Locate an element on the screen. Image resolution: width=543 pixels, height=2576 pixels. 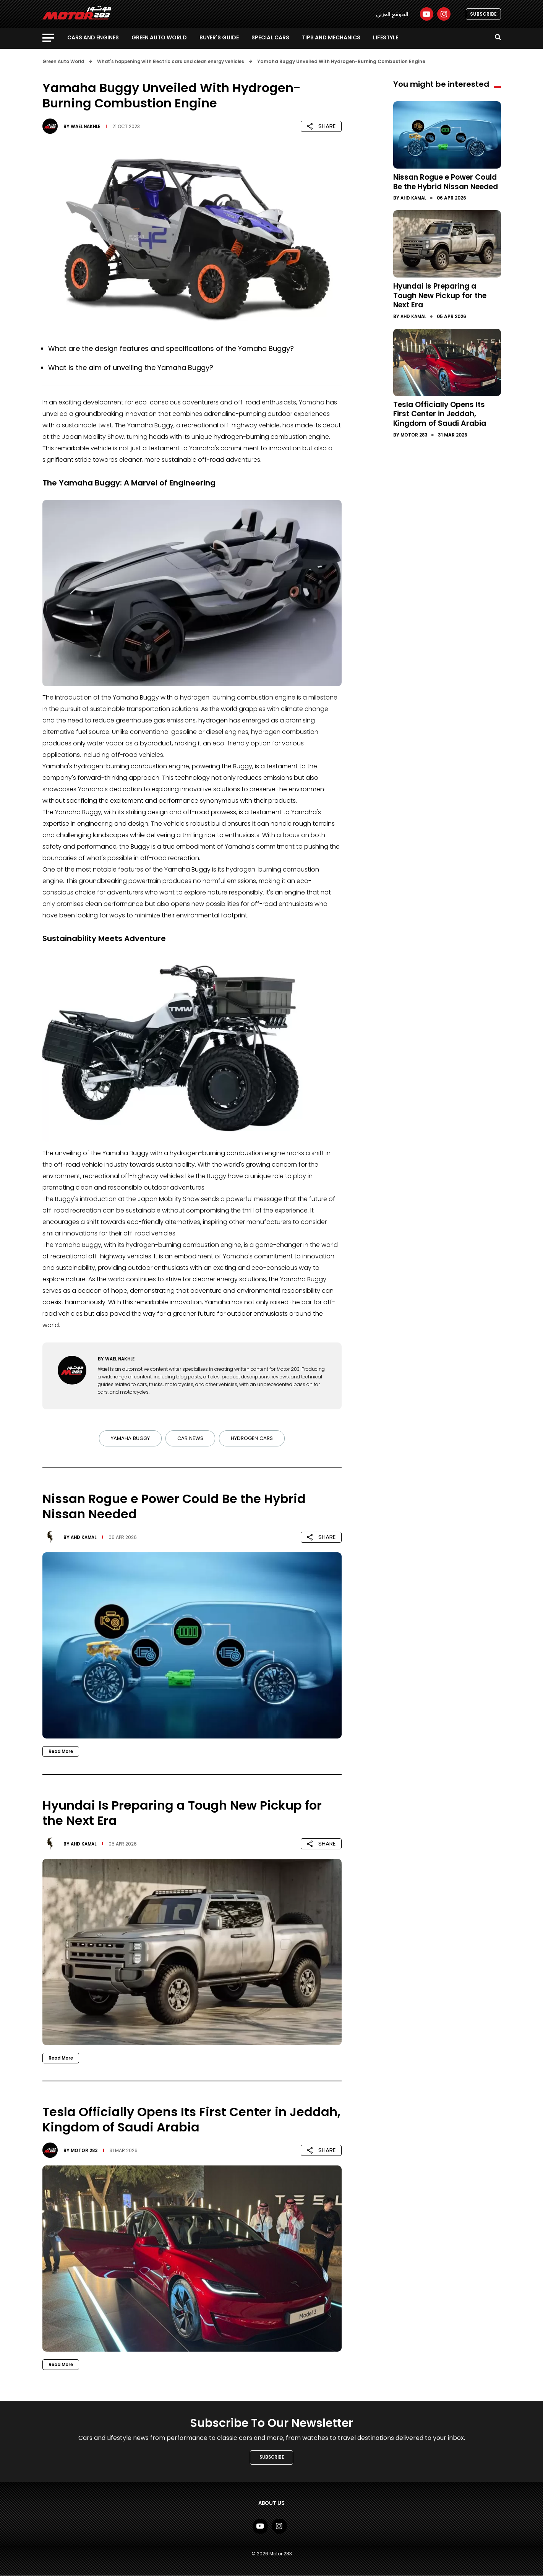
About Us is located at coordinates (271, 2504).